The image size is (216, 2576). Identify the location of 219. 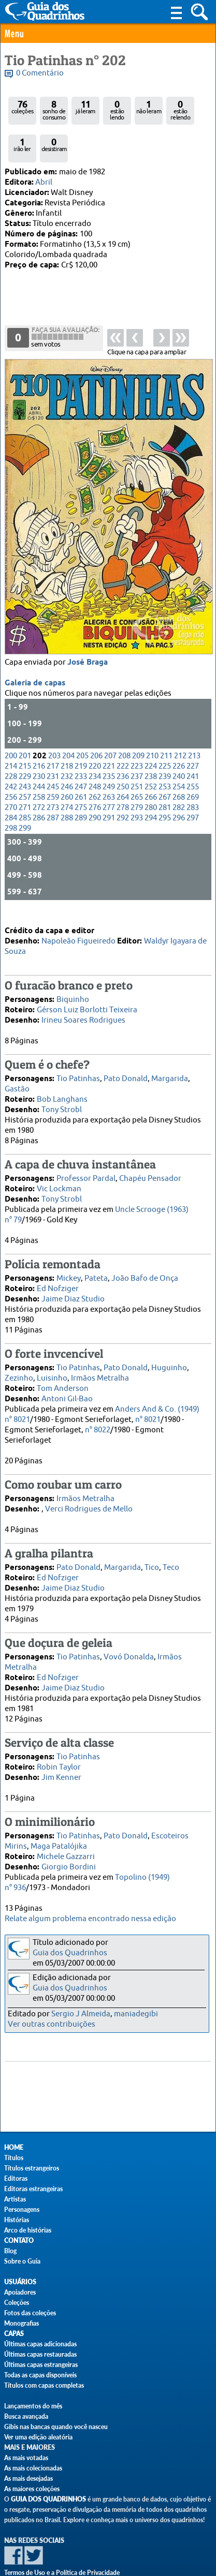
(81, 725).